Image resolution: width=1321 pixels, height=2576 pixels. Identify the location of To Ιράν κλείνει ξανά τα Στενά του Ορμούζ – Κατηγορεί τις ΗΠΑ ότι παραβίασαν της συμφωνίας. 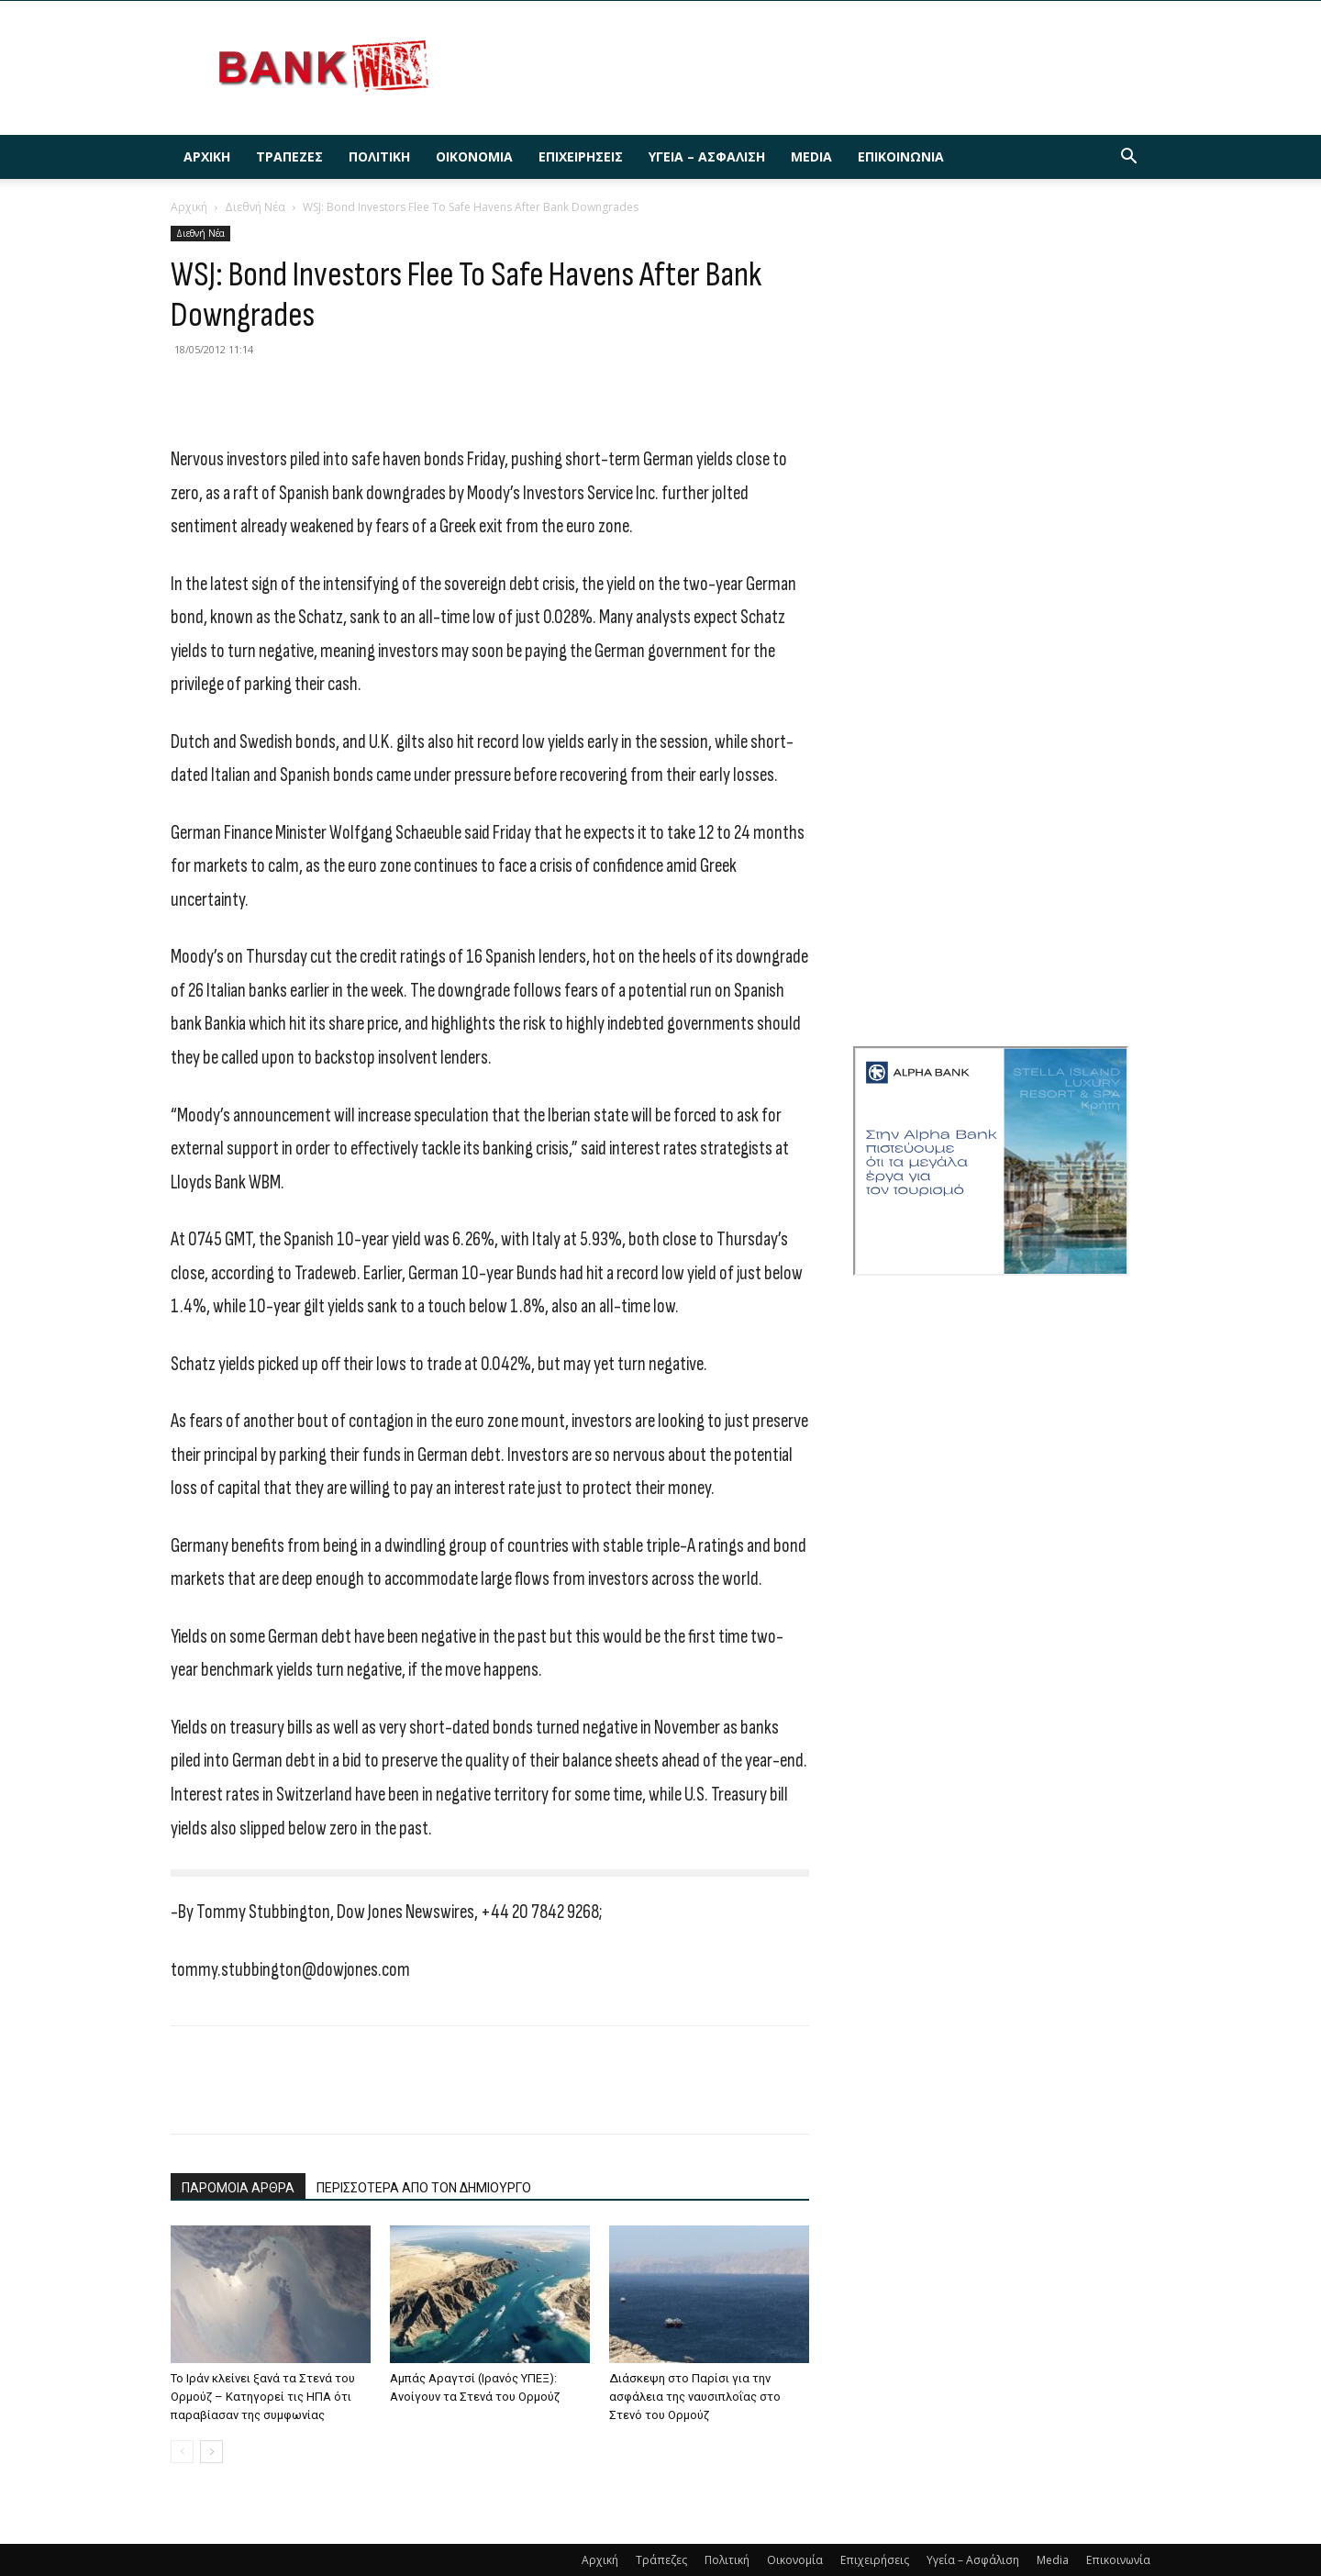
(263, 2396).